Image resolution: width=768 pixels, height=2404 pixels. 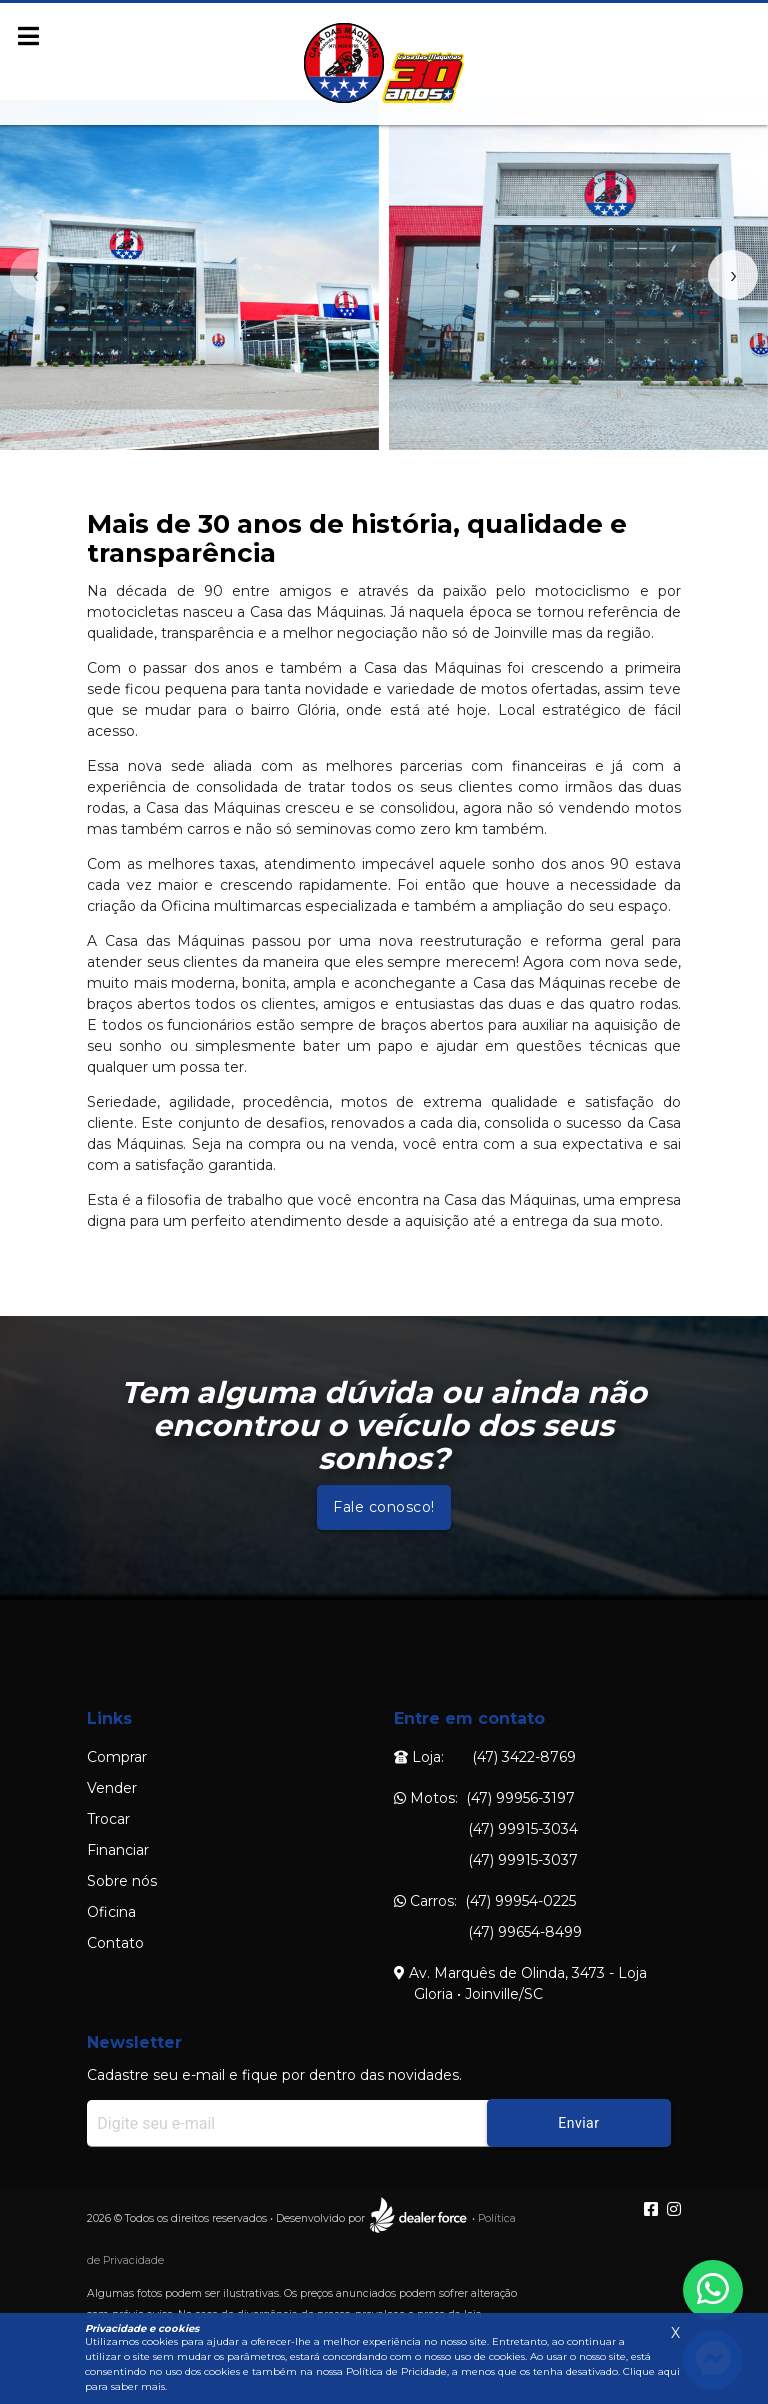 What do you see at coordinates (112, 1788) in the screenshot?
I see `Vender` at bounding box center [112, 1788].